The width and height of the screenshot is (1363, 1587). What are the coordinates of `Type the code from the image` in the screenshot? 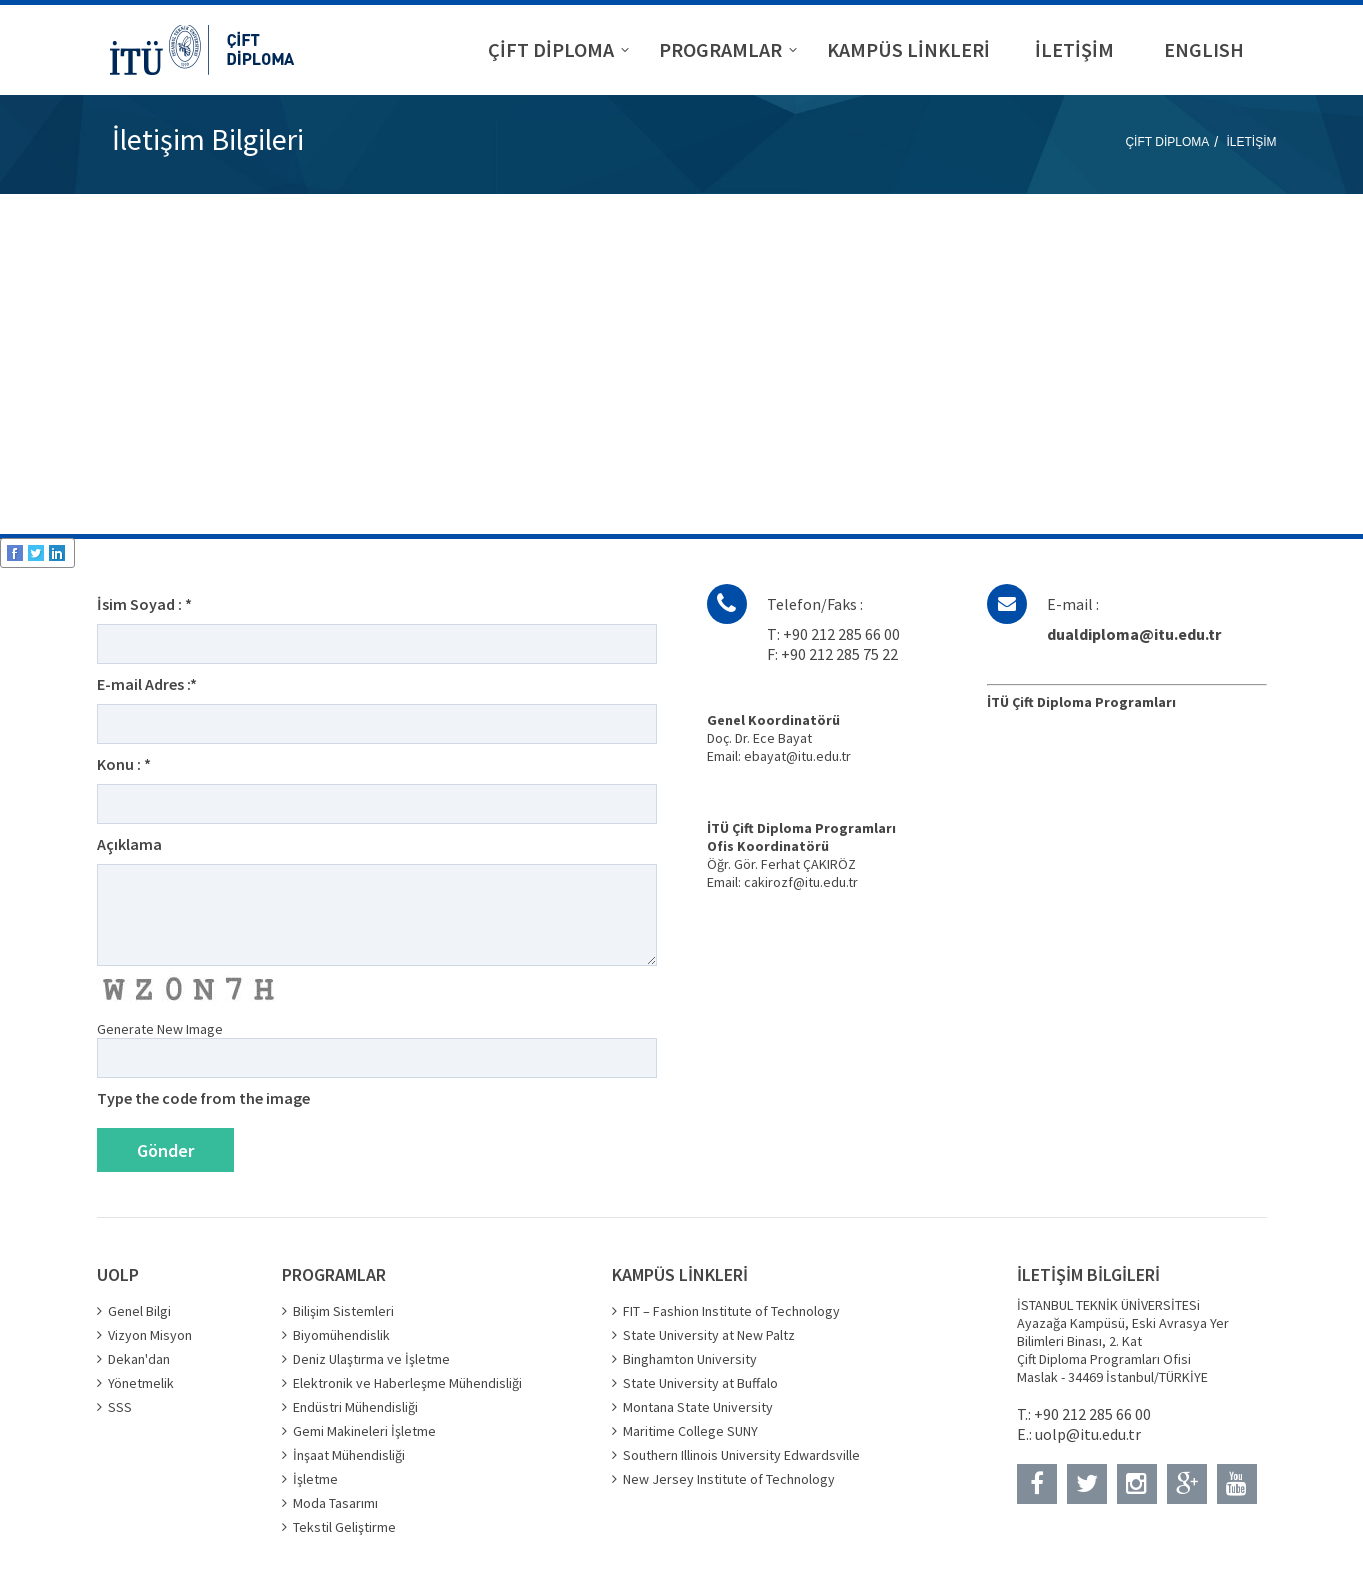 It's located at (203, 1098).